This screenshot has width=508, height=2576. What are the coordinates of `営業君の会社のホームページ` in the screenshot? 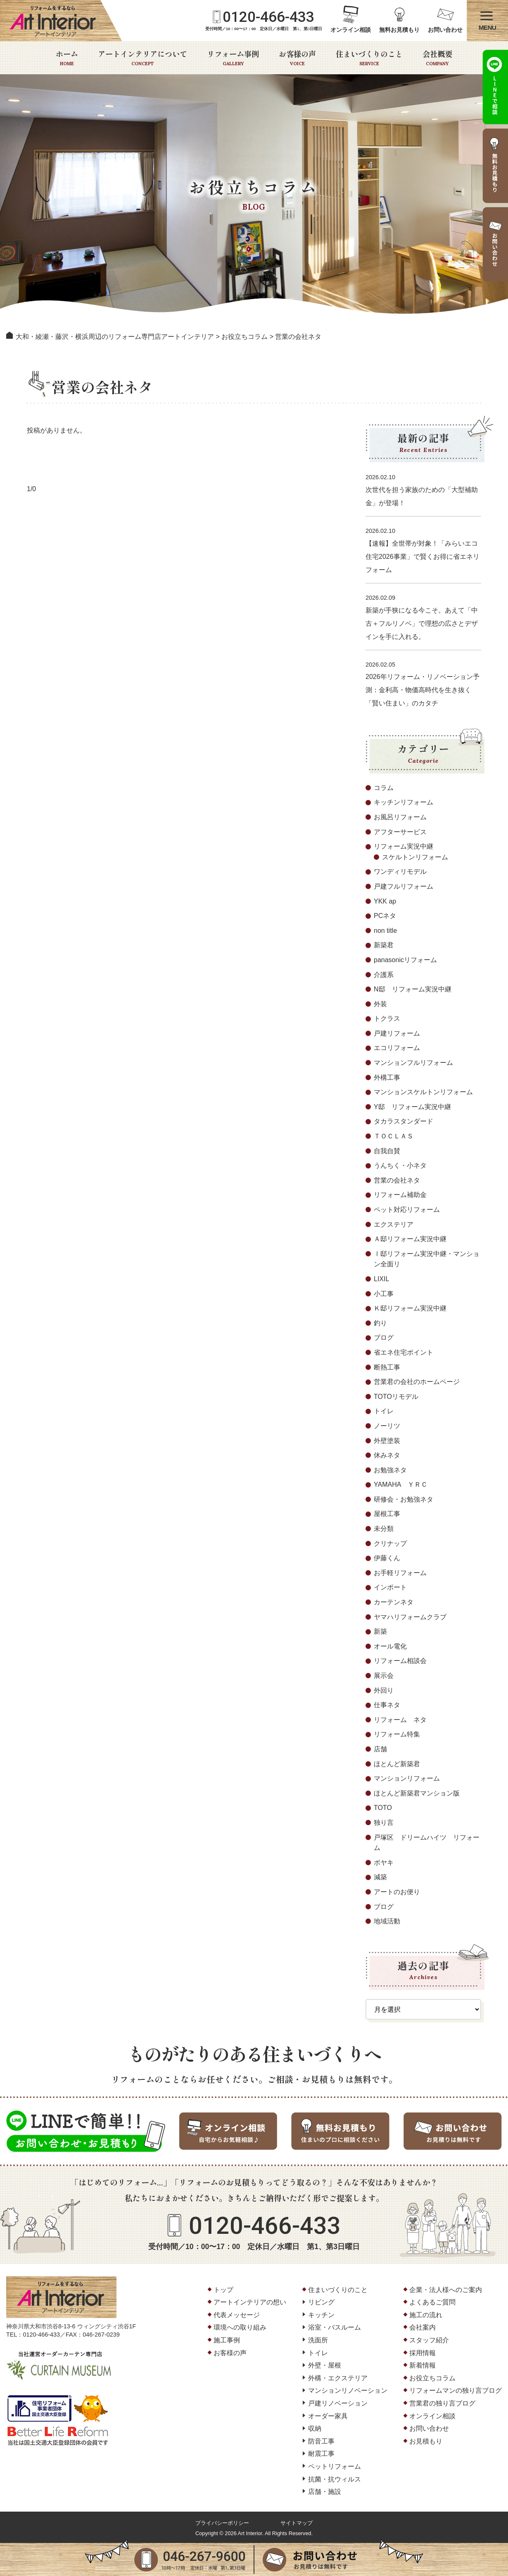 It's located at (417, 1381).